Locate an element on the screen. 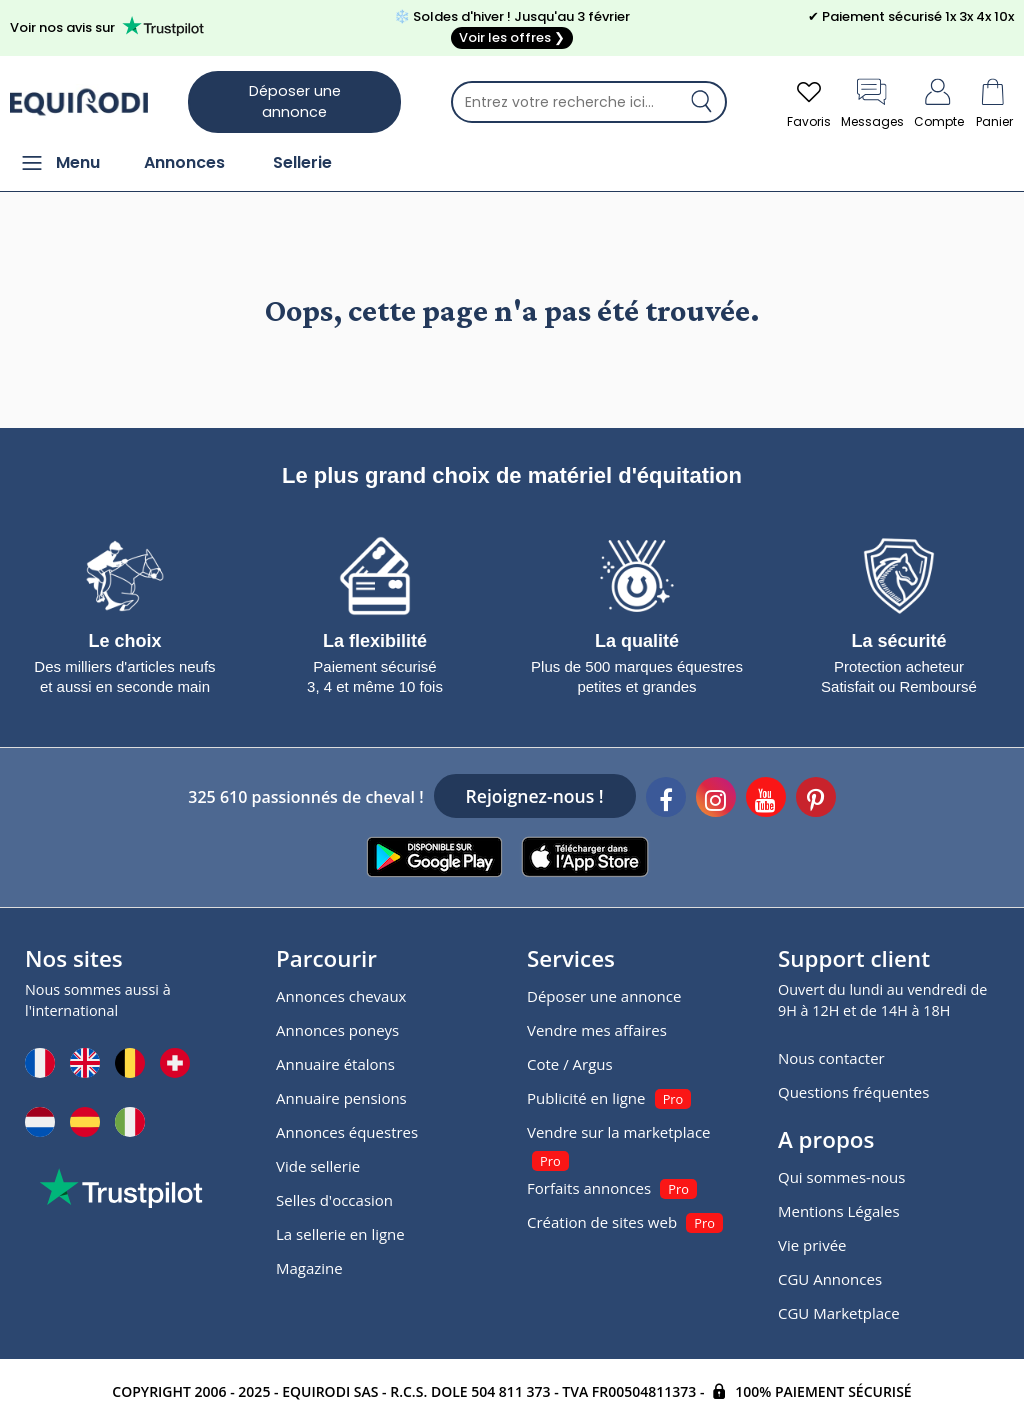  Compte is located at coordinates (939, 101).